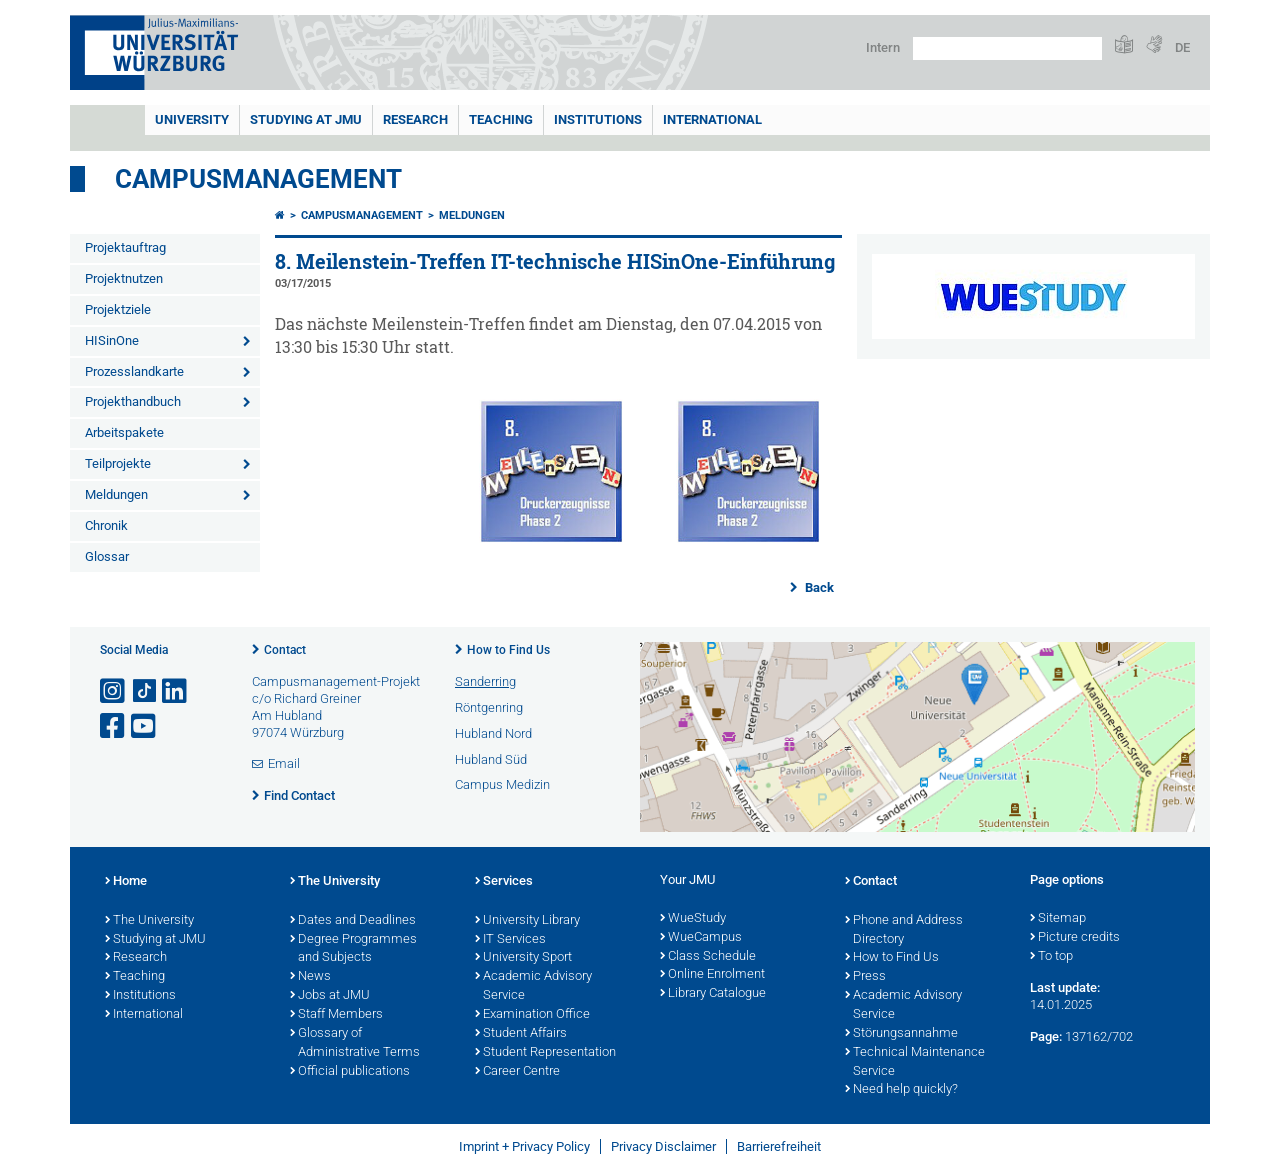 The width and height of the screenshot is (1280, 1171). I want to click on Projekthandbuch, so click(133, 401).